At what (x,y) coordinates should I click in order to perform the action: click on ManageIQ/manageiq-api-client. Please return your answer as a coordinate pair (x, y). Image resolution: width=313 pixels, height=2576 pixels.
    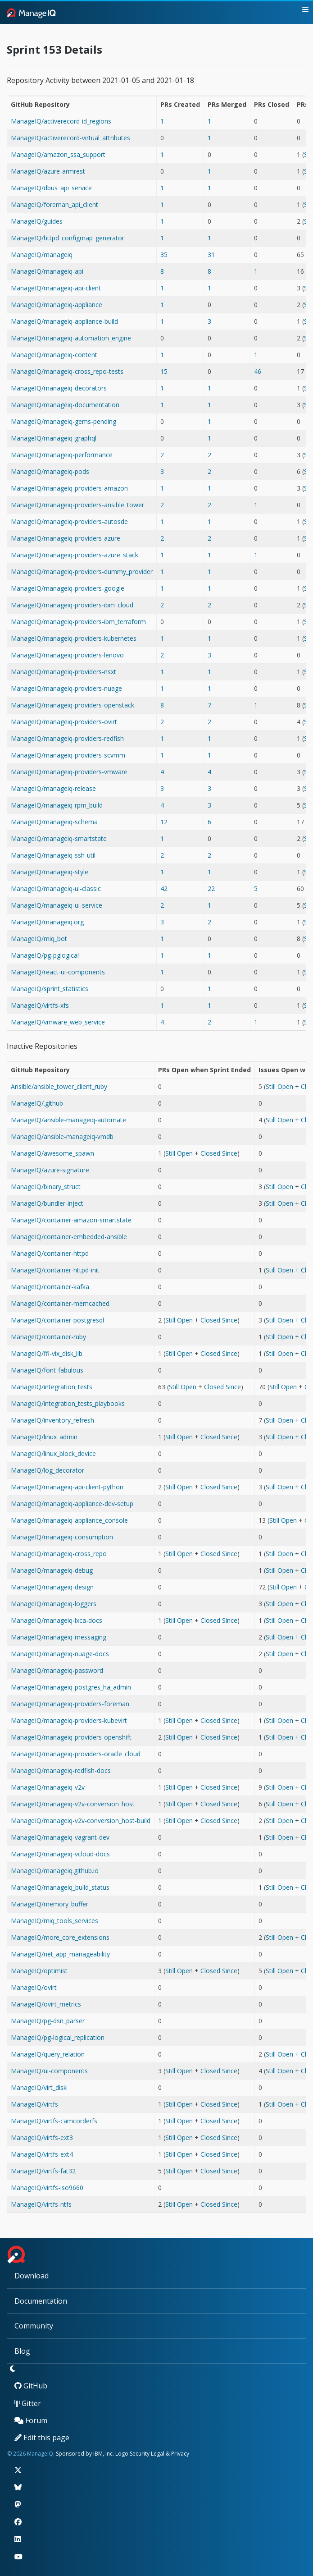
    Looking at the image, I should click on (56, 288).